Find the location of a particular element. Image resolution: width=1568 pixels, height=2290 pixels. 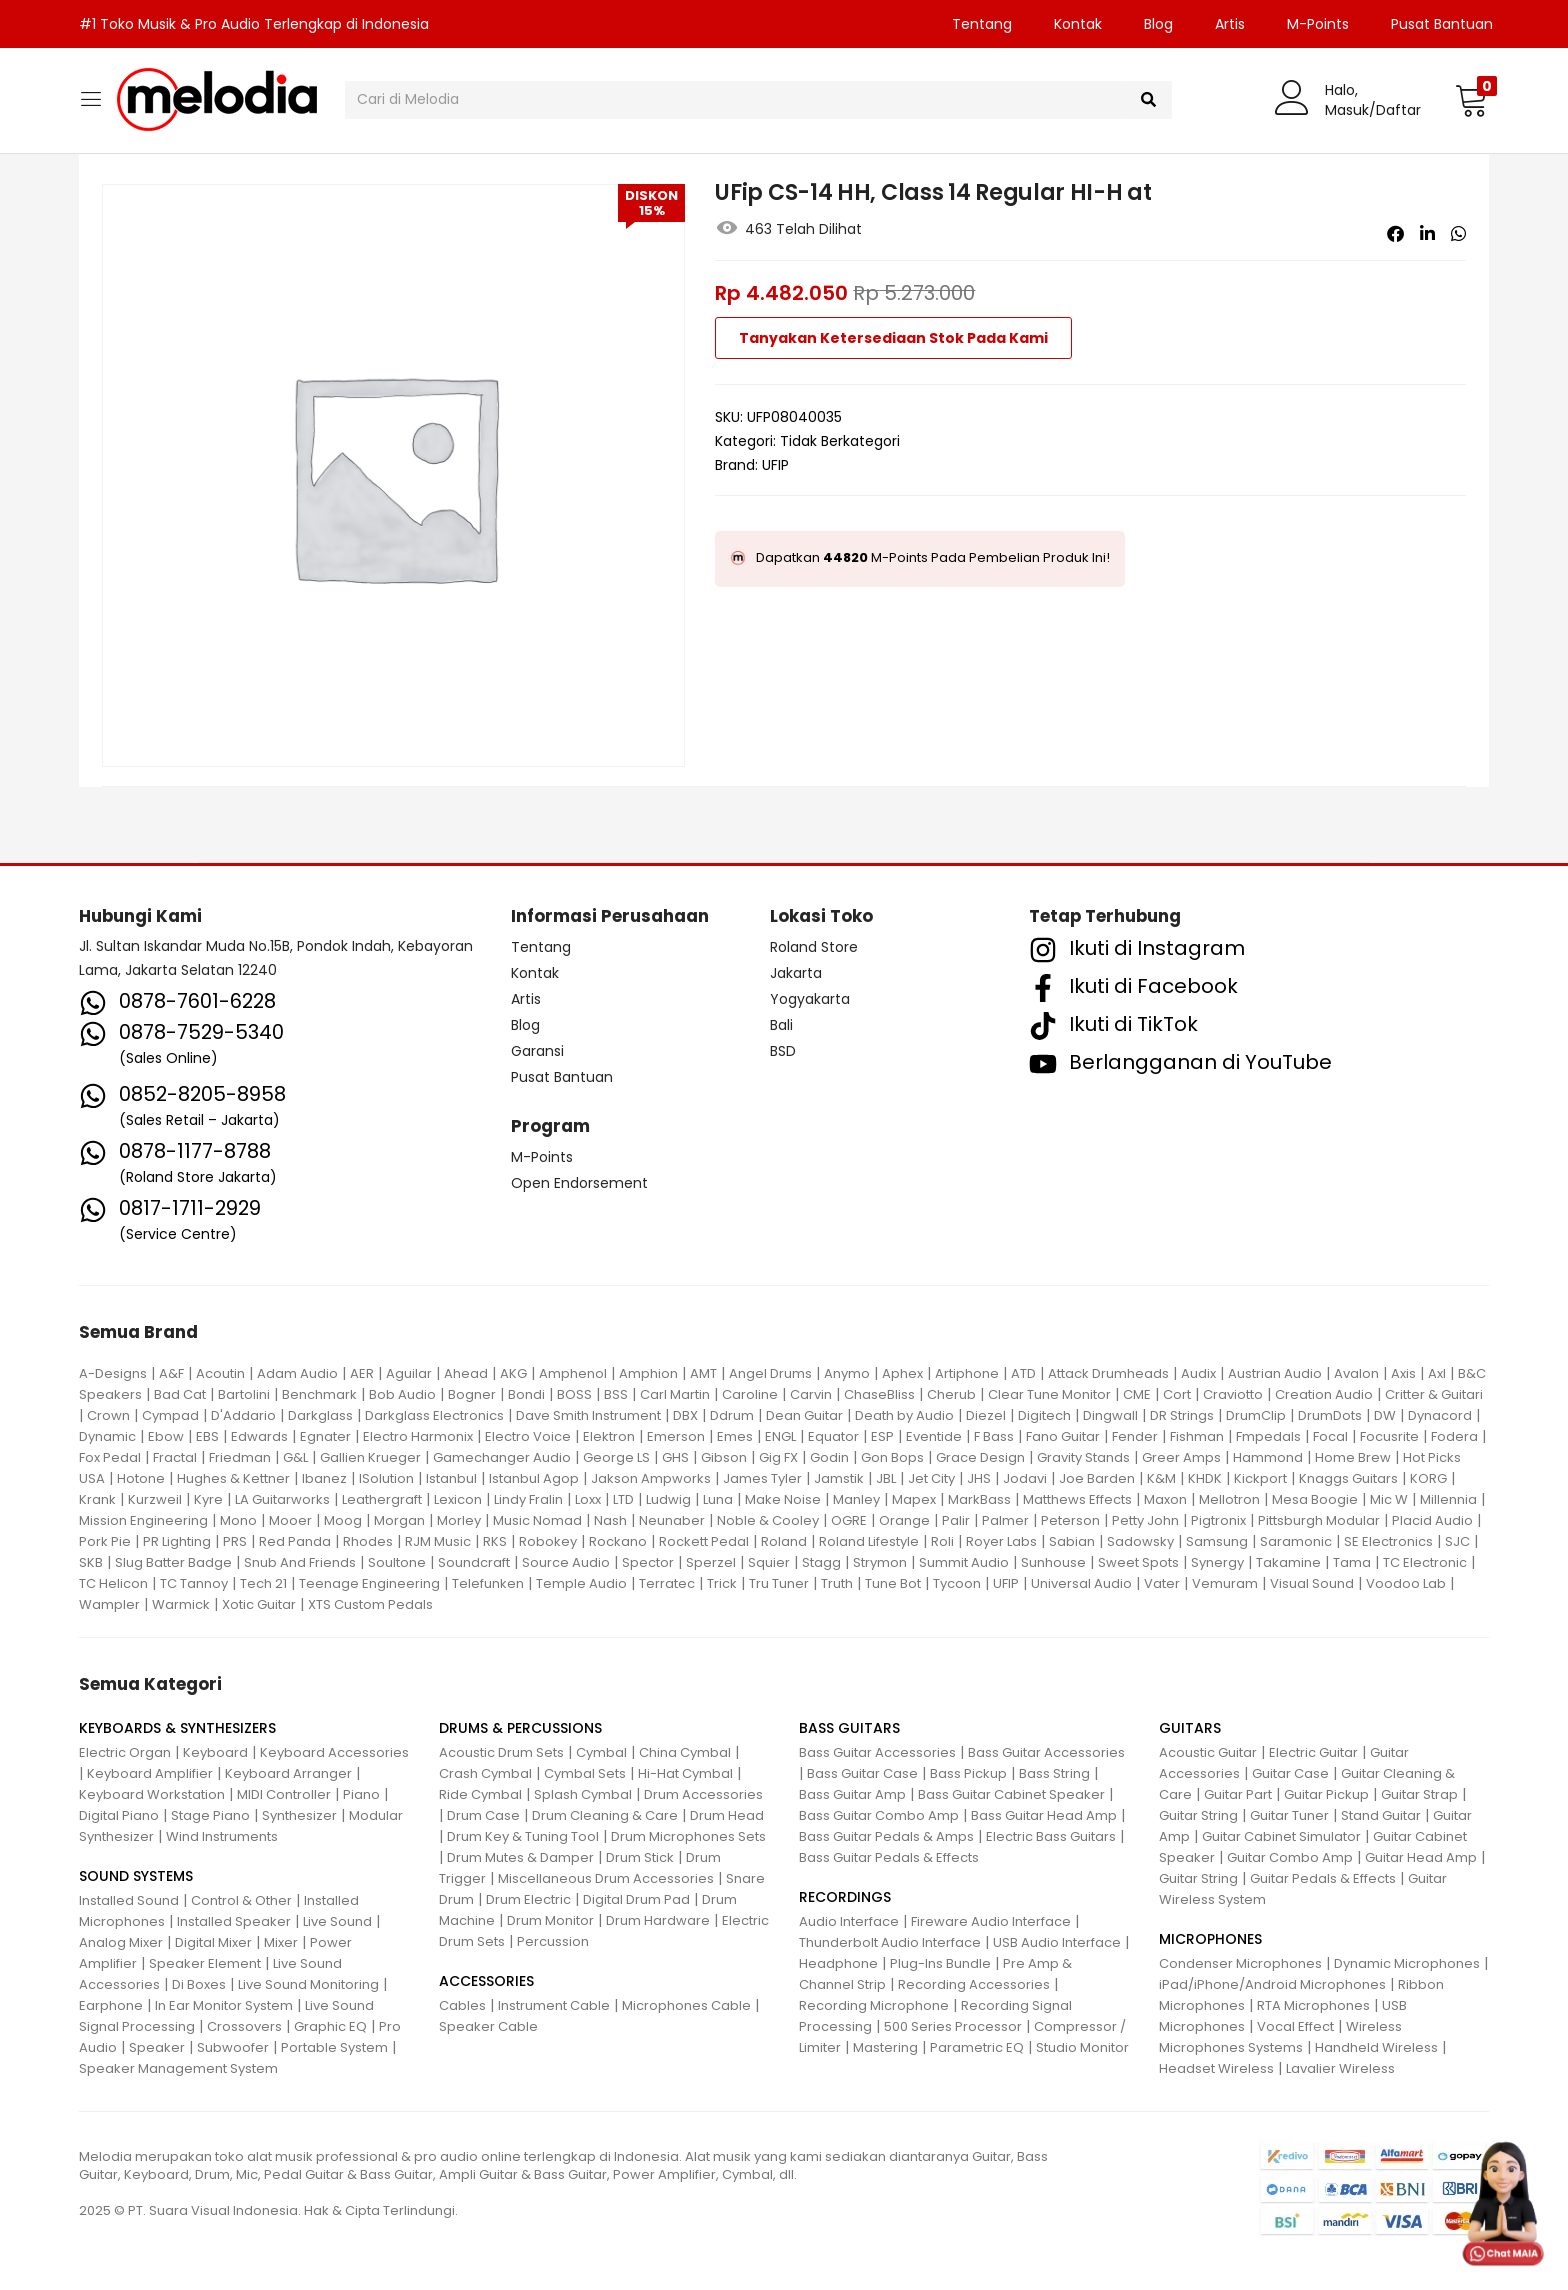

Palir is located at coordinates (956, 1520).